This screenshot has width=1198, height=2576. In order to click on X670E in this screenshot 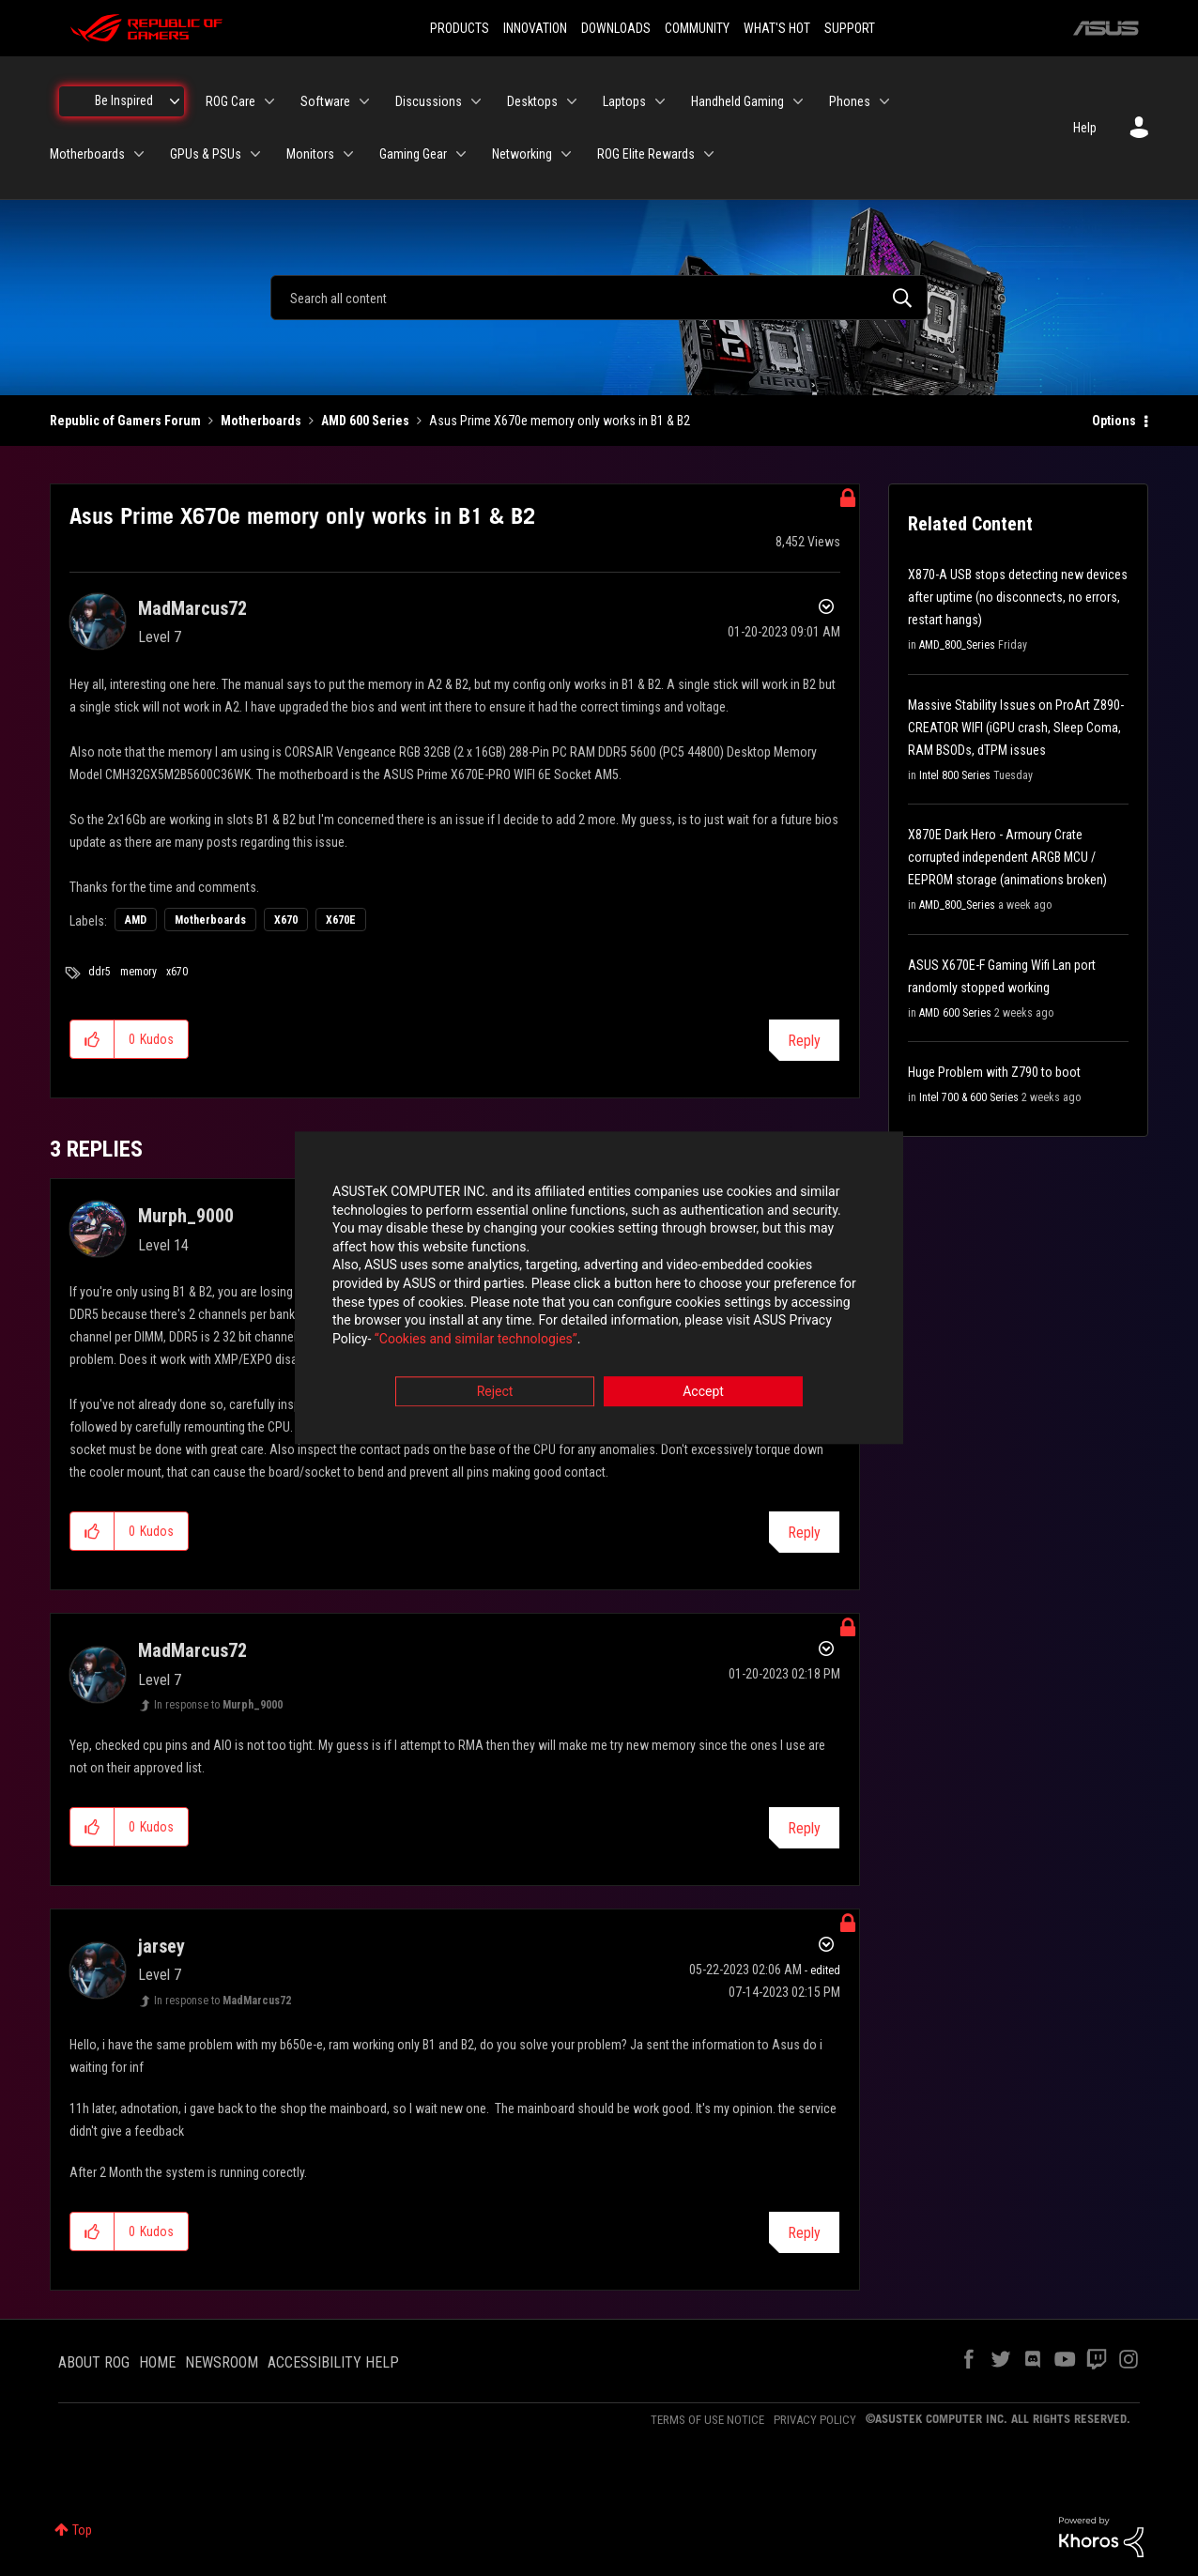, I will do `click(341, 920)`.